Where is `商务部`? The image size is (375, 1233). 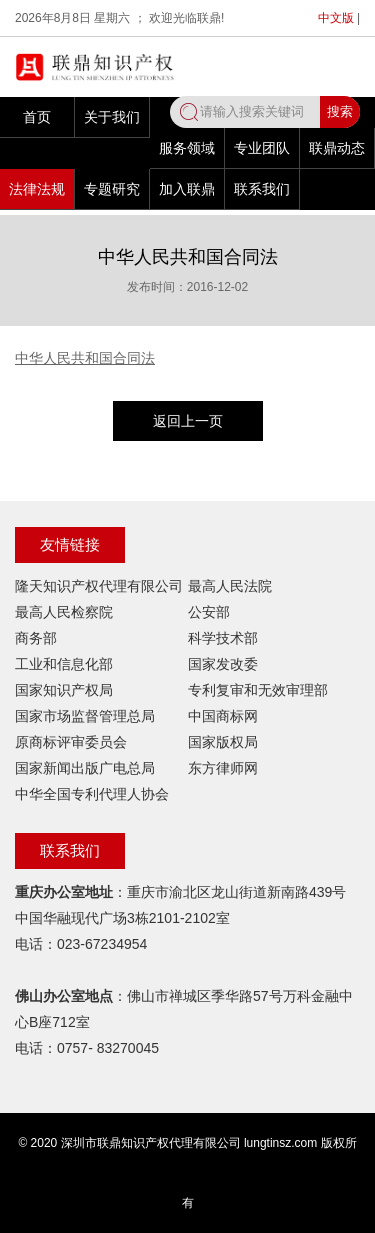
商务部 is located at coordinates (36, 638).